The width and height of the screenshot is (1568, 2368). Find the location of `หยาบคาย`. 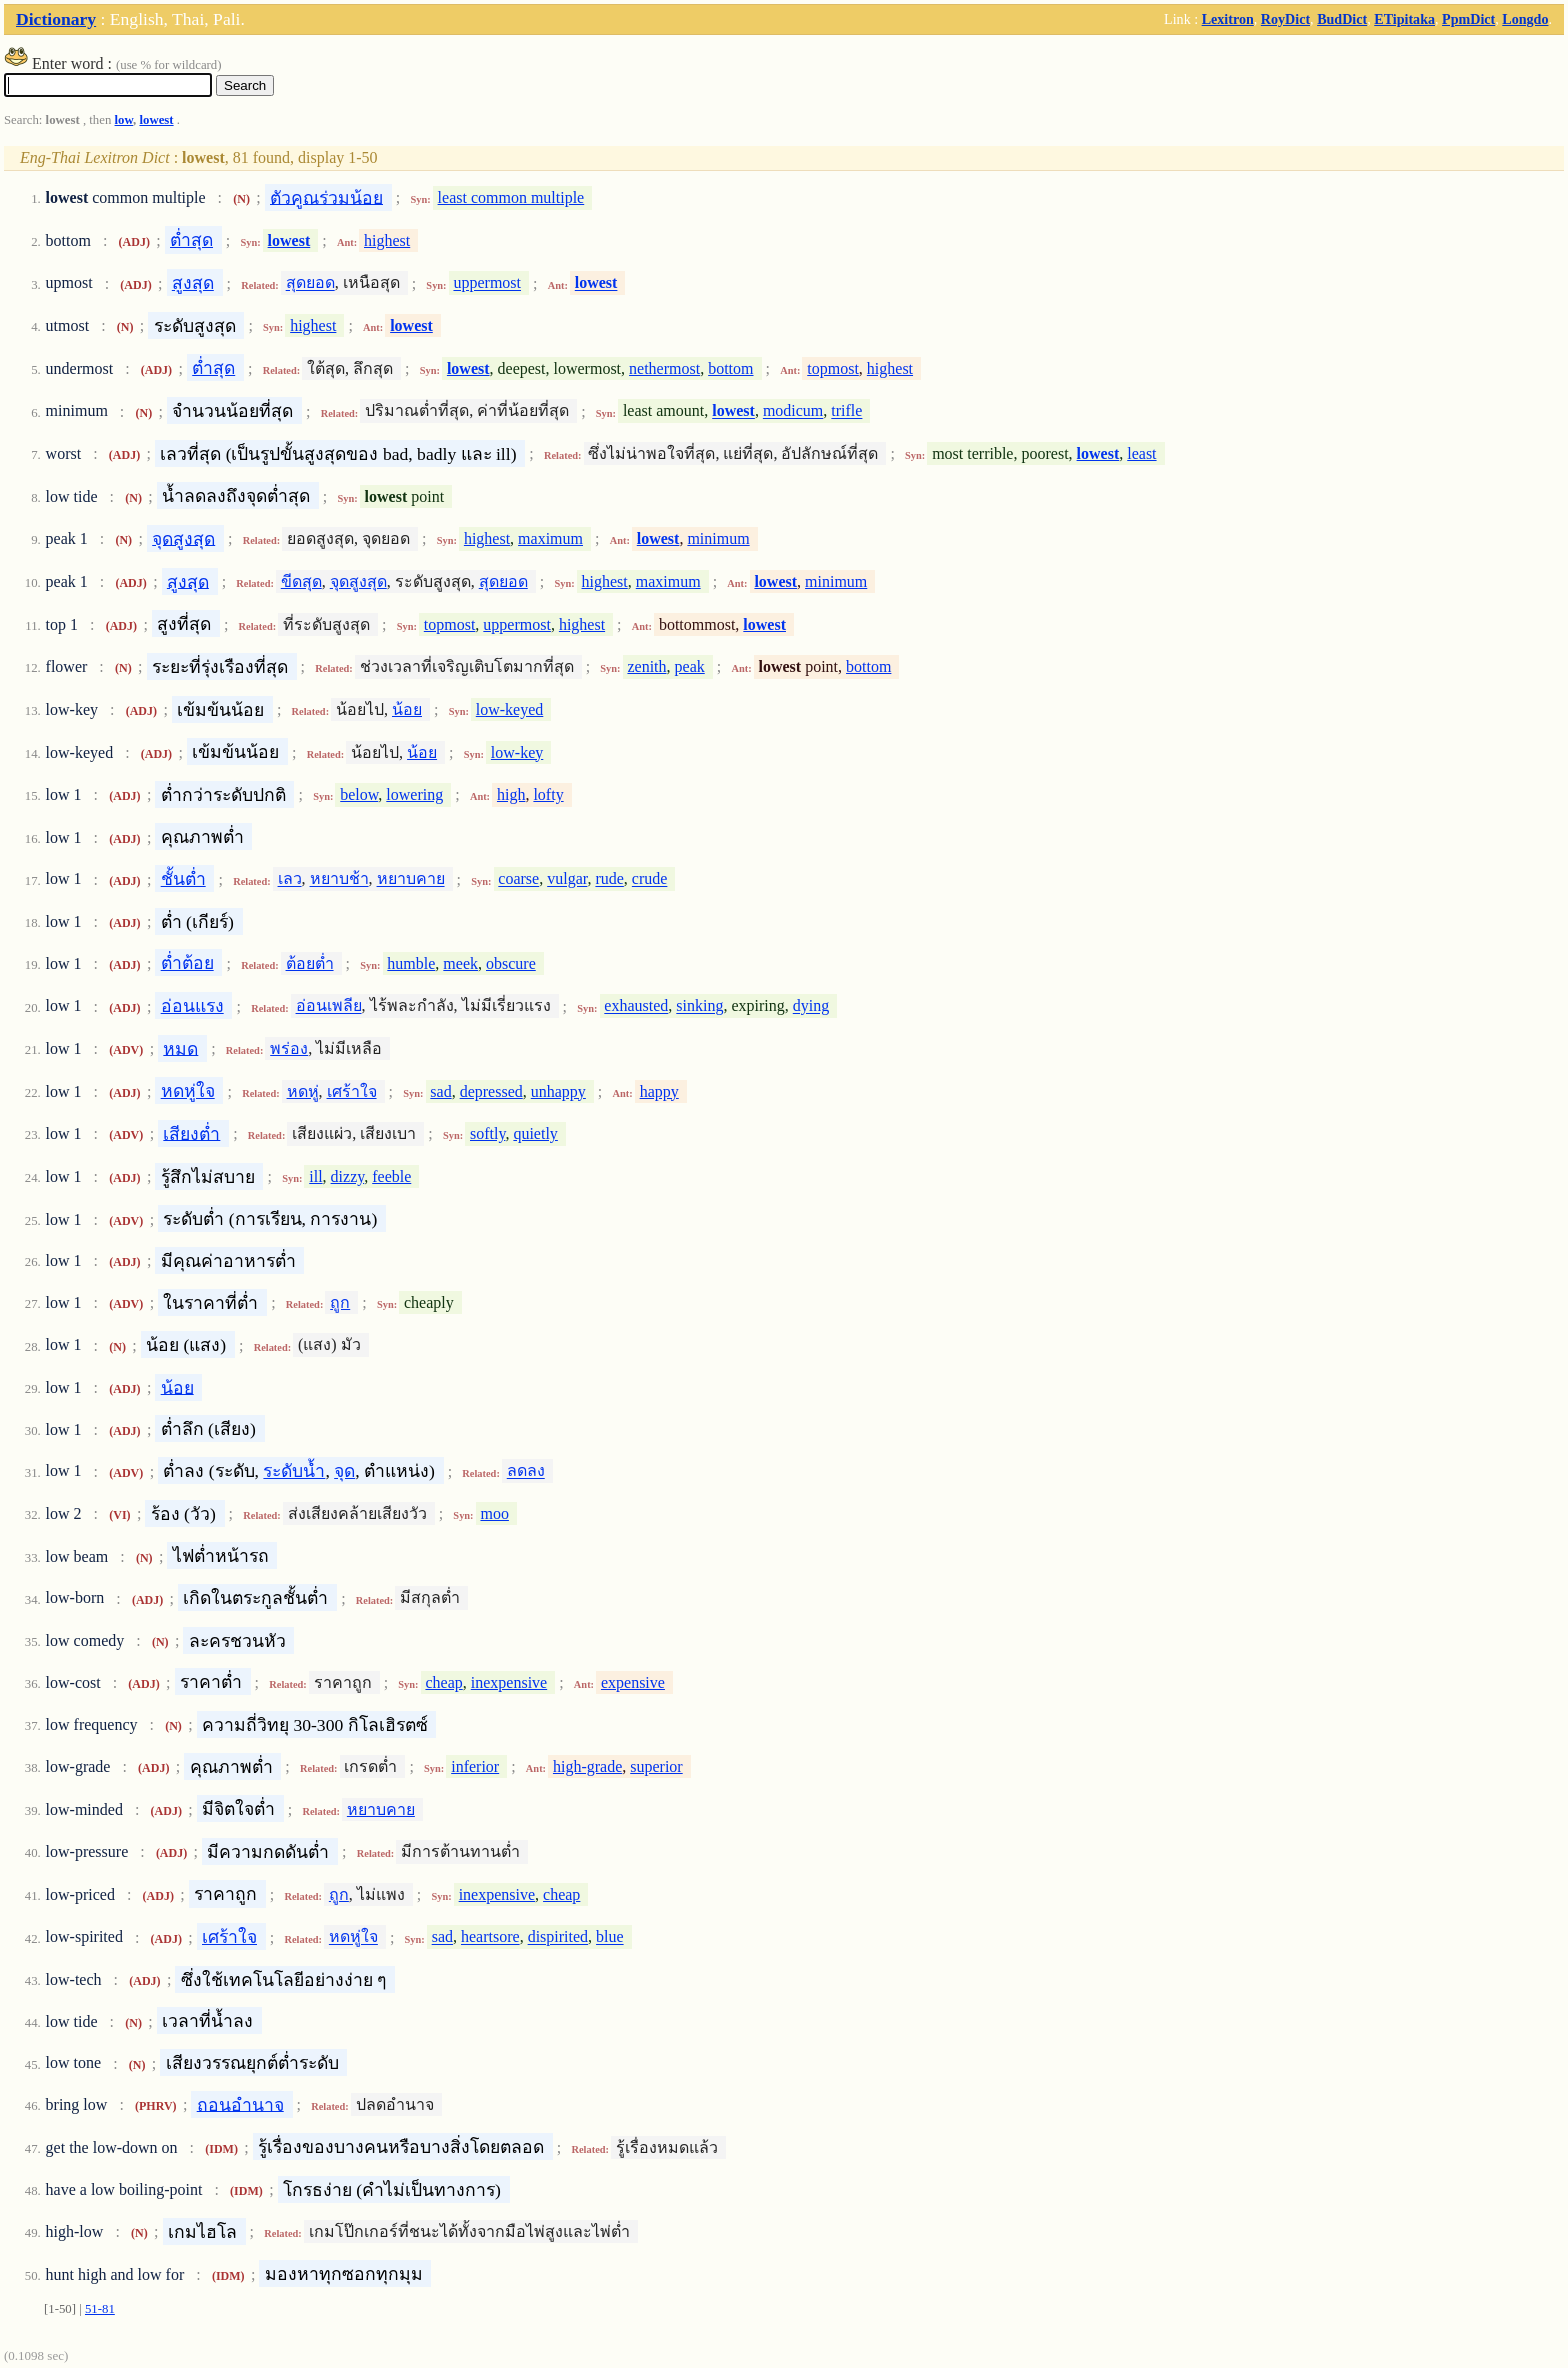

หยาบคาย is located at coordinates (411, 879).